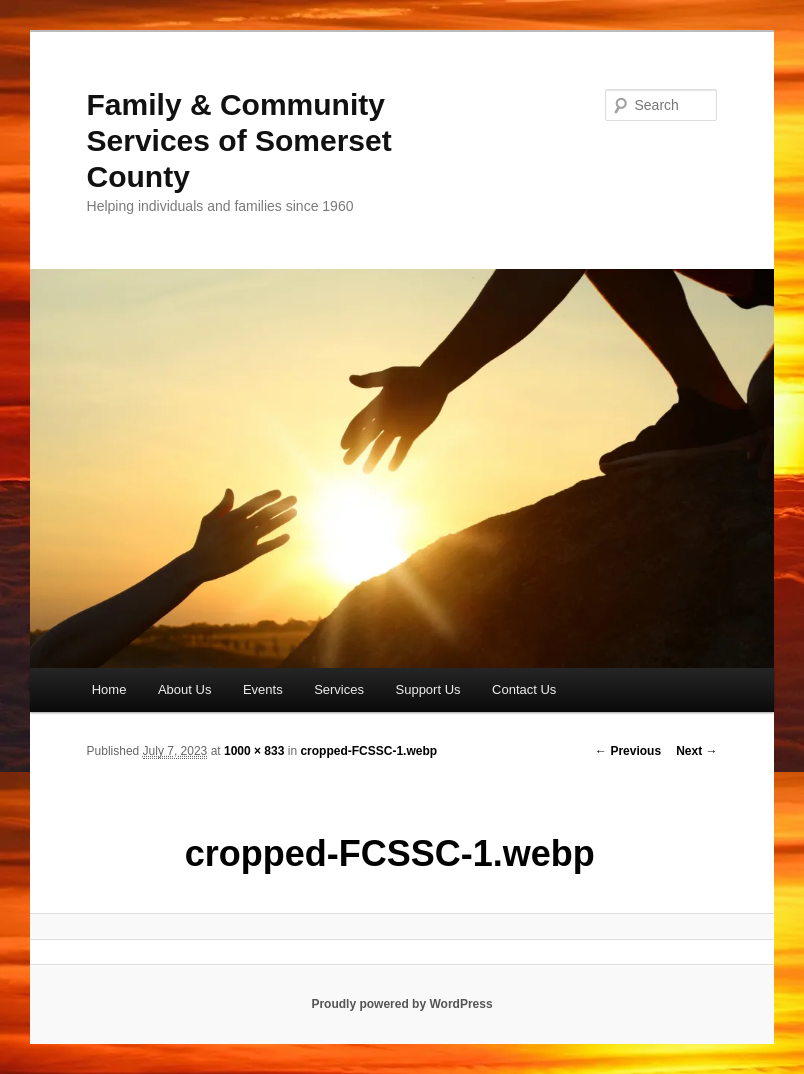 The width and height of the screenshot is (804, 1074). I want to click on About Us, so click(184, 689).